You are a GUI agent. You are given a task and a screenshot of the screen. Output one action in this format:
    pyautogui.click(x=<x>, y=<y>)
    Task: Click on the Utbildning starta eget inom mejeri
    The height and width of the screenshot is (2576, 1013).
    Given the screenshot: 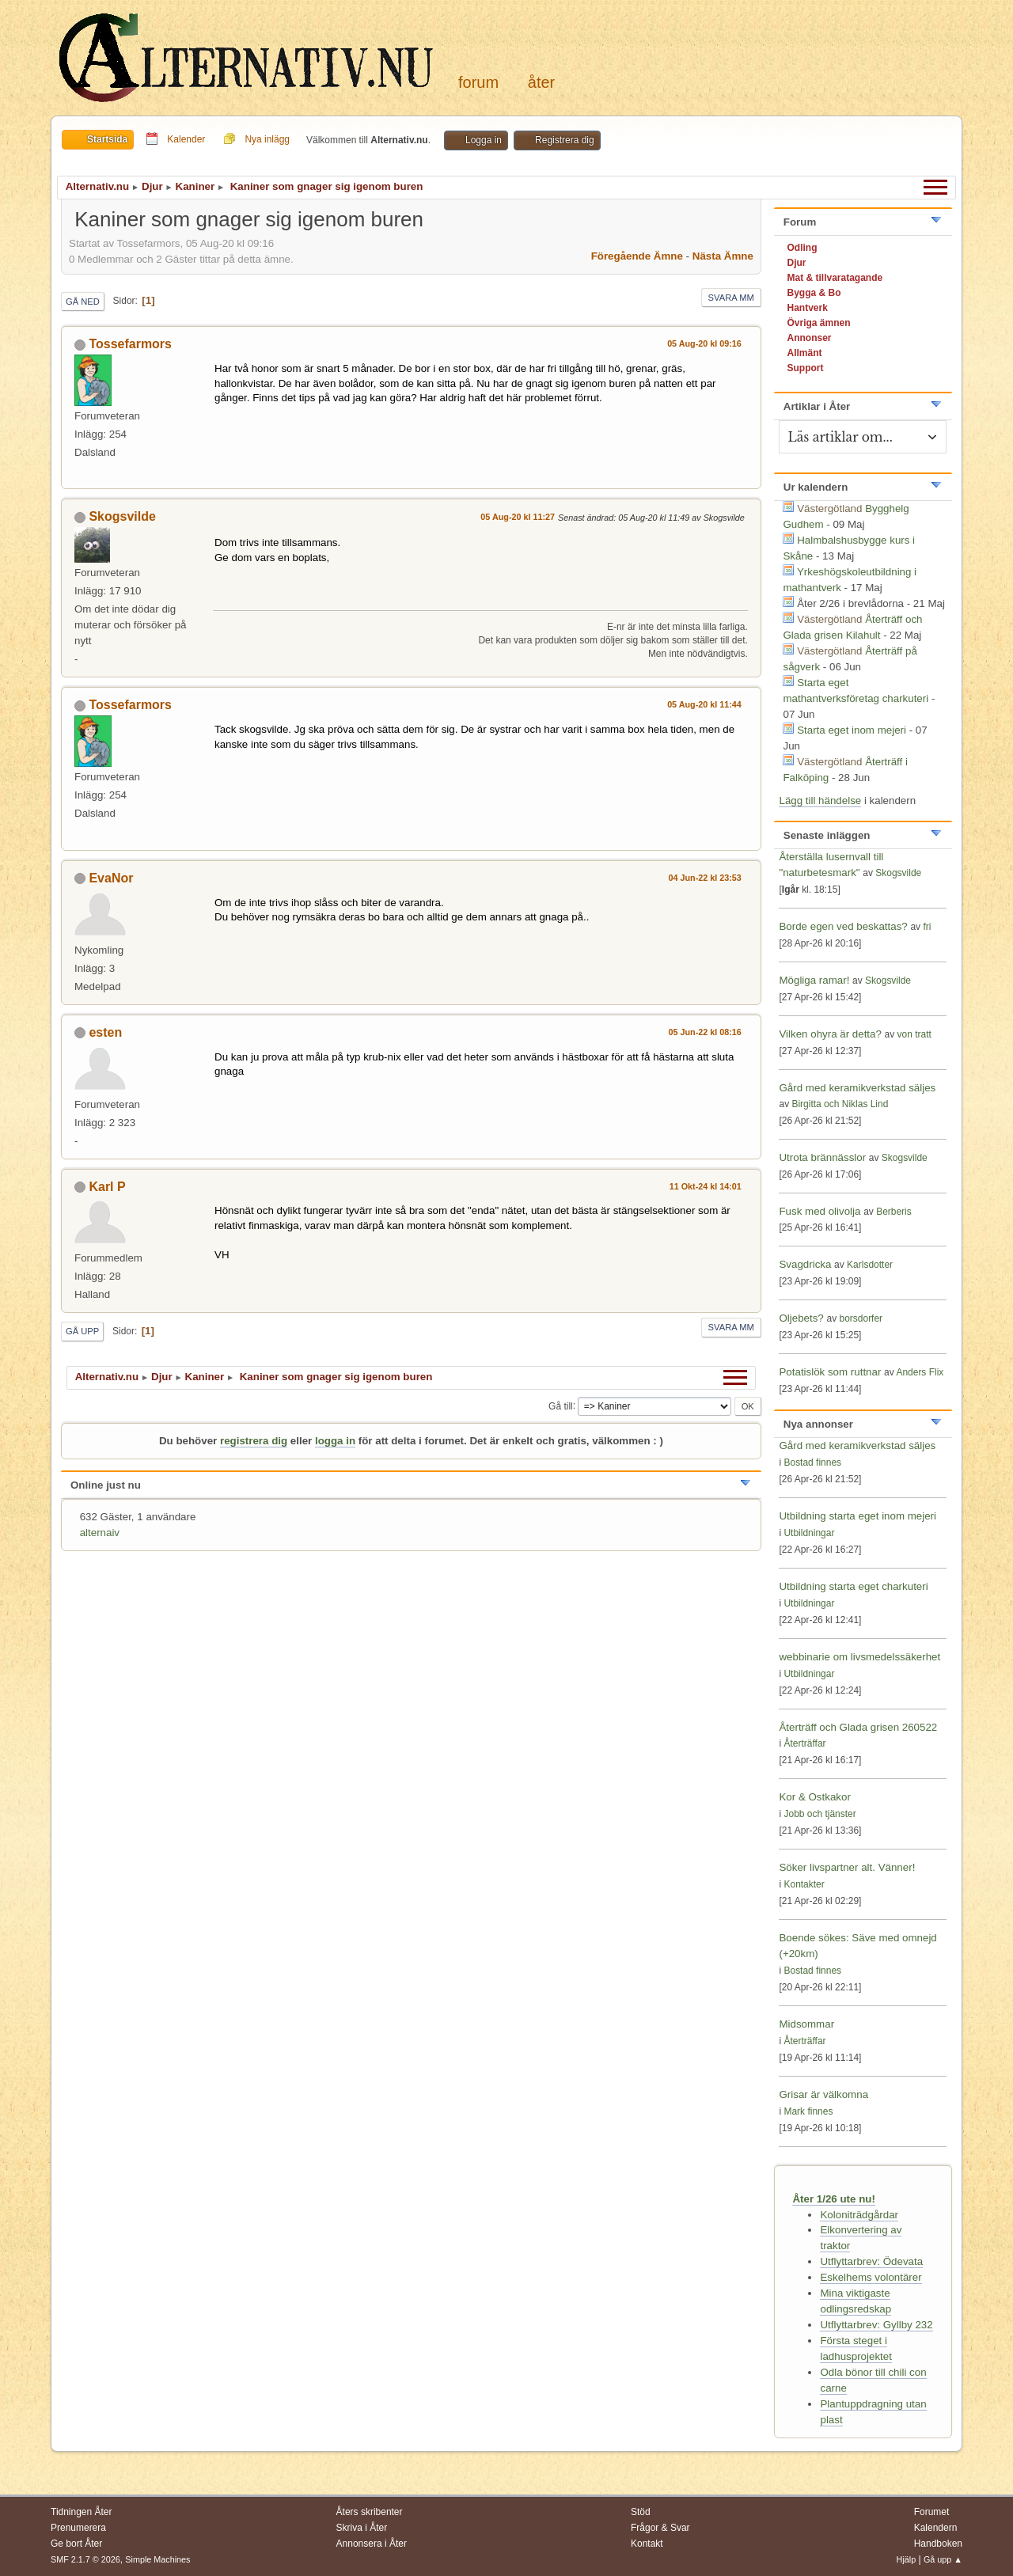 What is the action you would take?
    pyautogui.click(x=857, y=1516)
    